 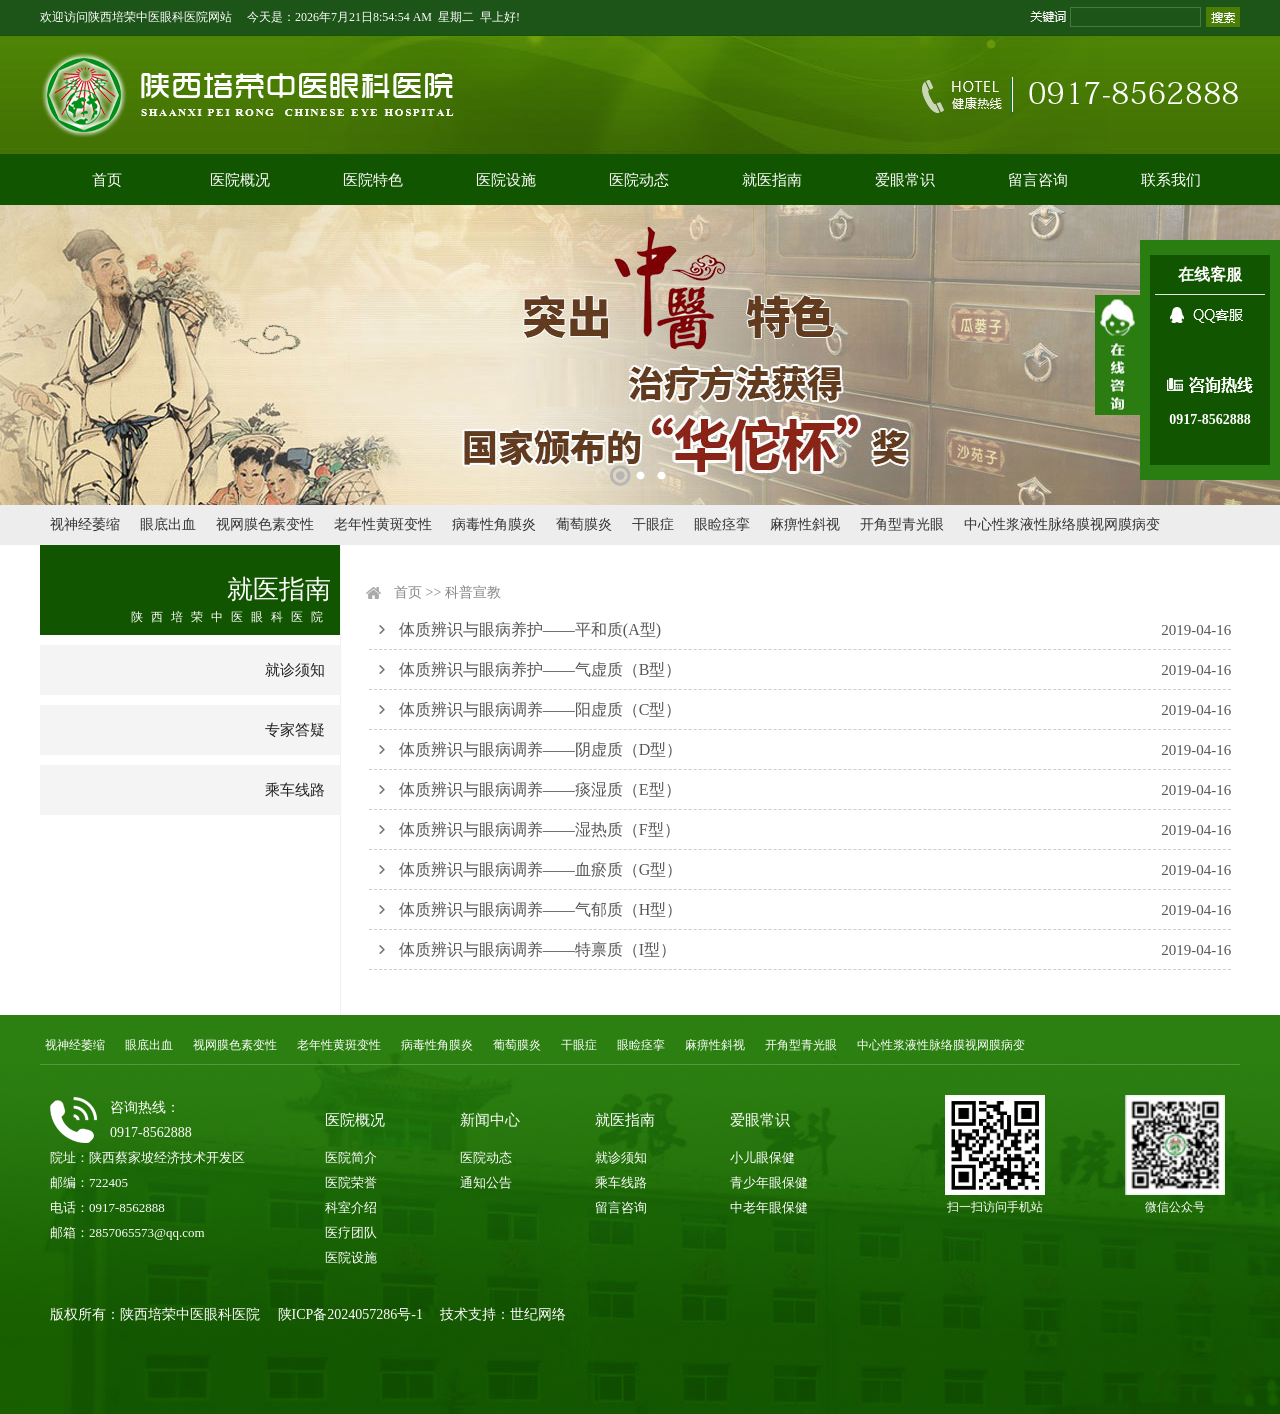 I want to click on 体质辨识与眼病调养——阳虚质（C型）, so click(x=540, y=709).